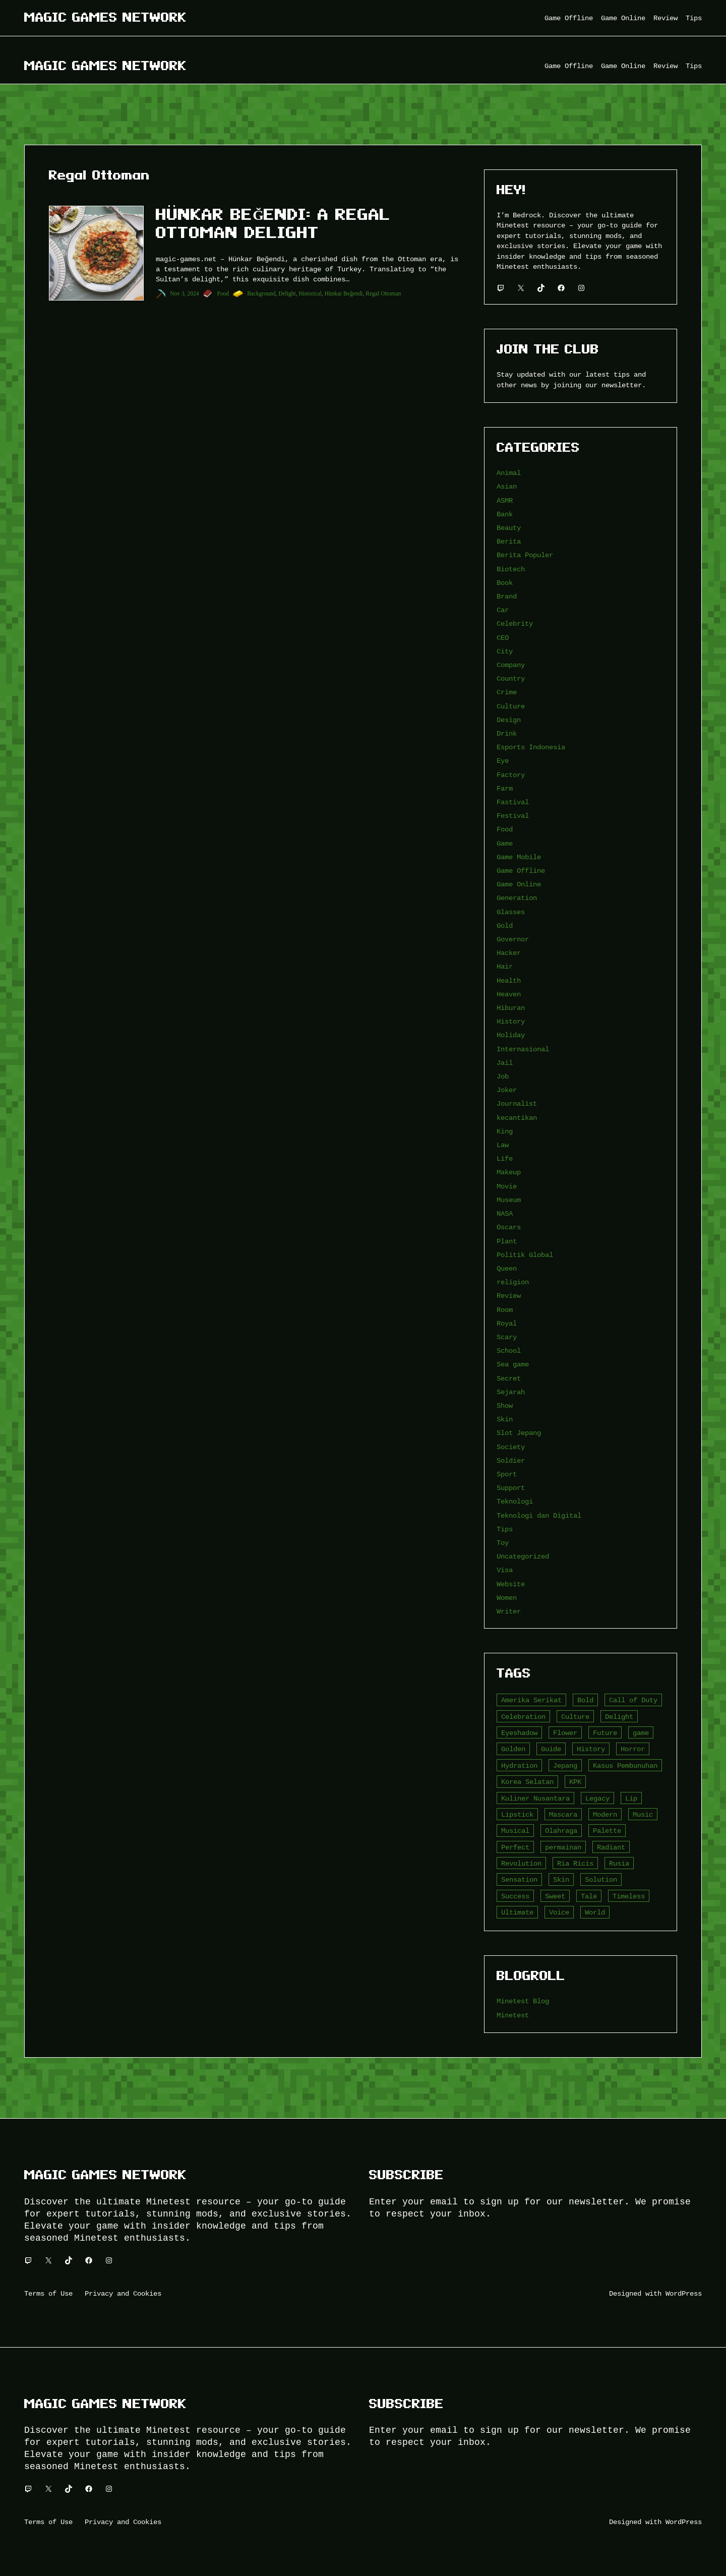 This screenshot has width=726, height=2576. Describe the element at coordinates (511, 678) in the screenshot. I see `Country` at that location.